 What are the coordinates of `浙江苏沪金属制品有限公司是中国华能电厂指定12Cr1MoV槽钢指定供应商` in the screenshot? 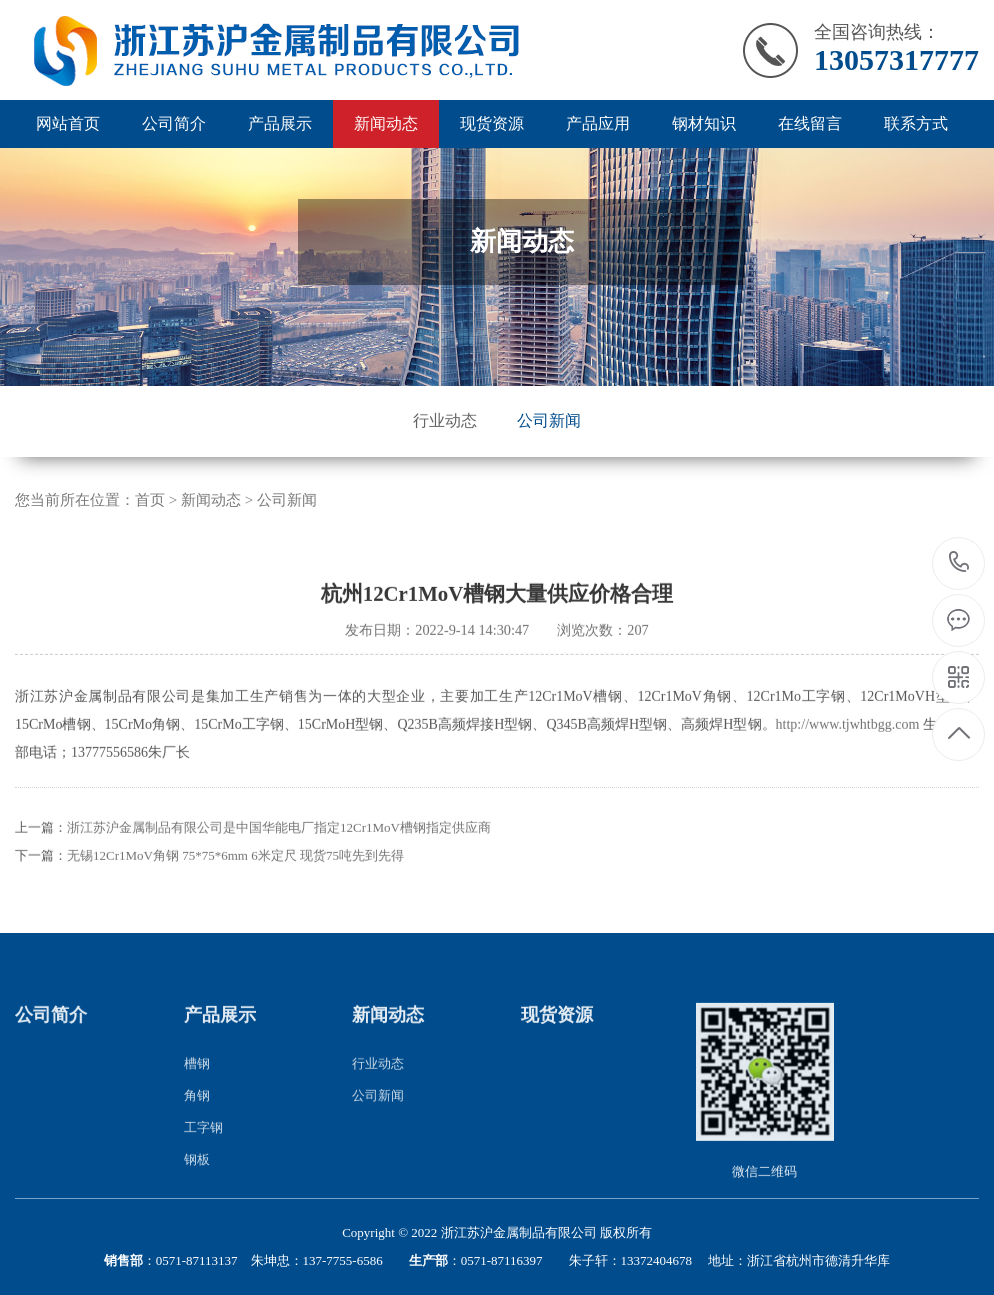 It's located at (279, 852).